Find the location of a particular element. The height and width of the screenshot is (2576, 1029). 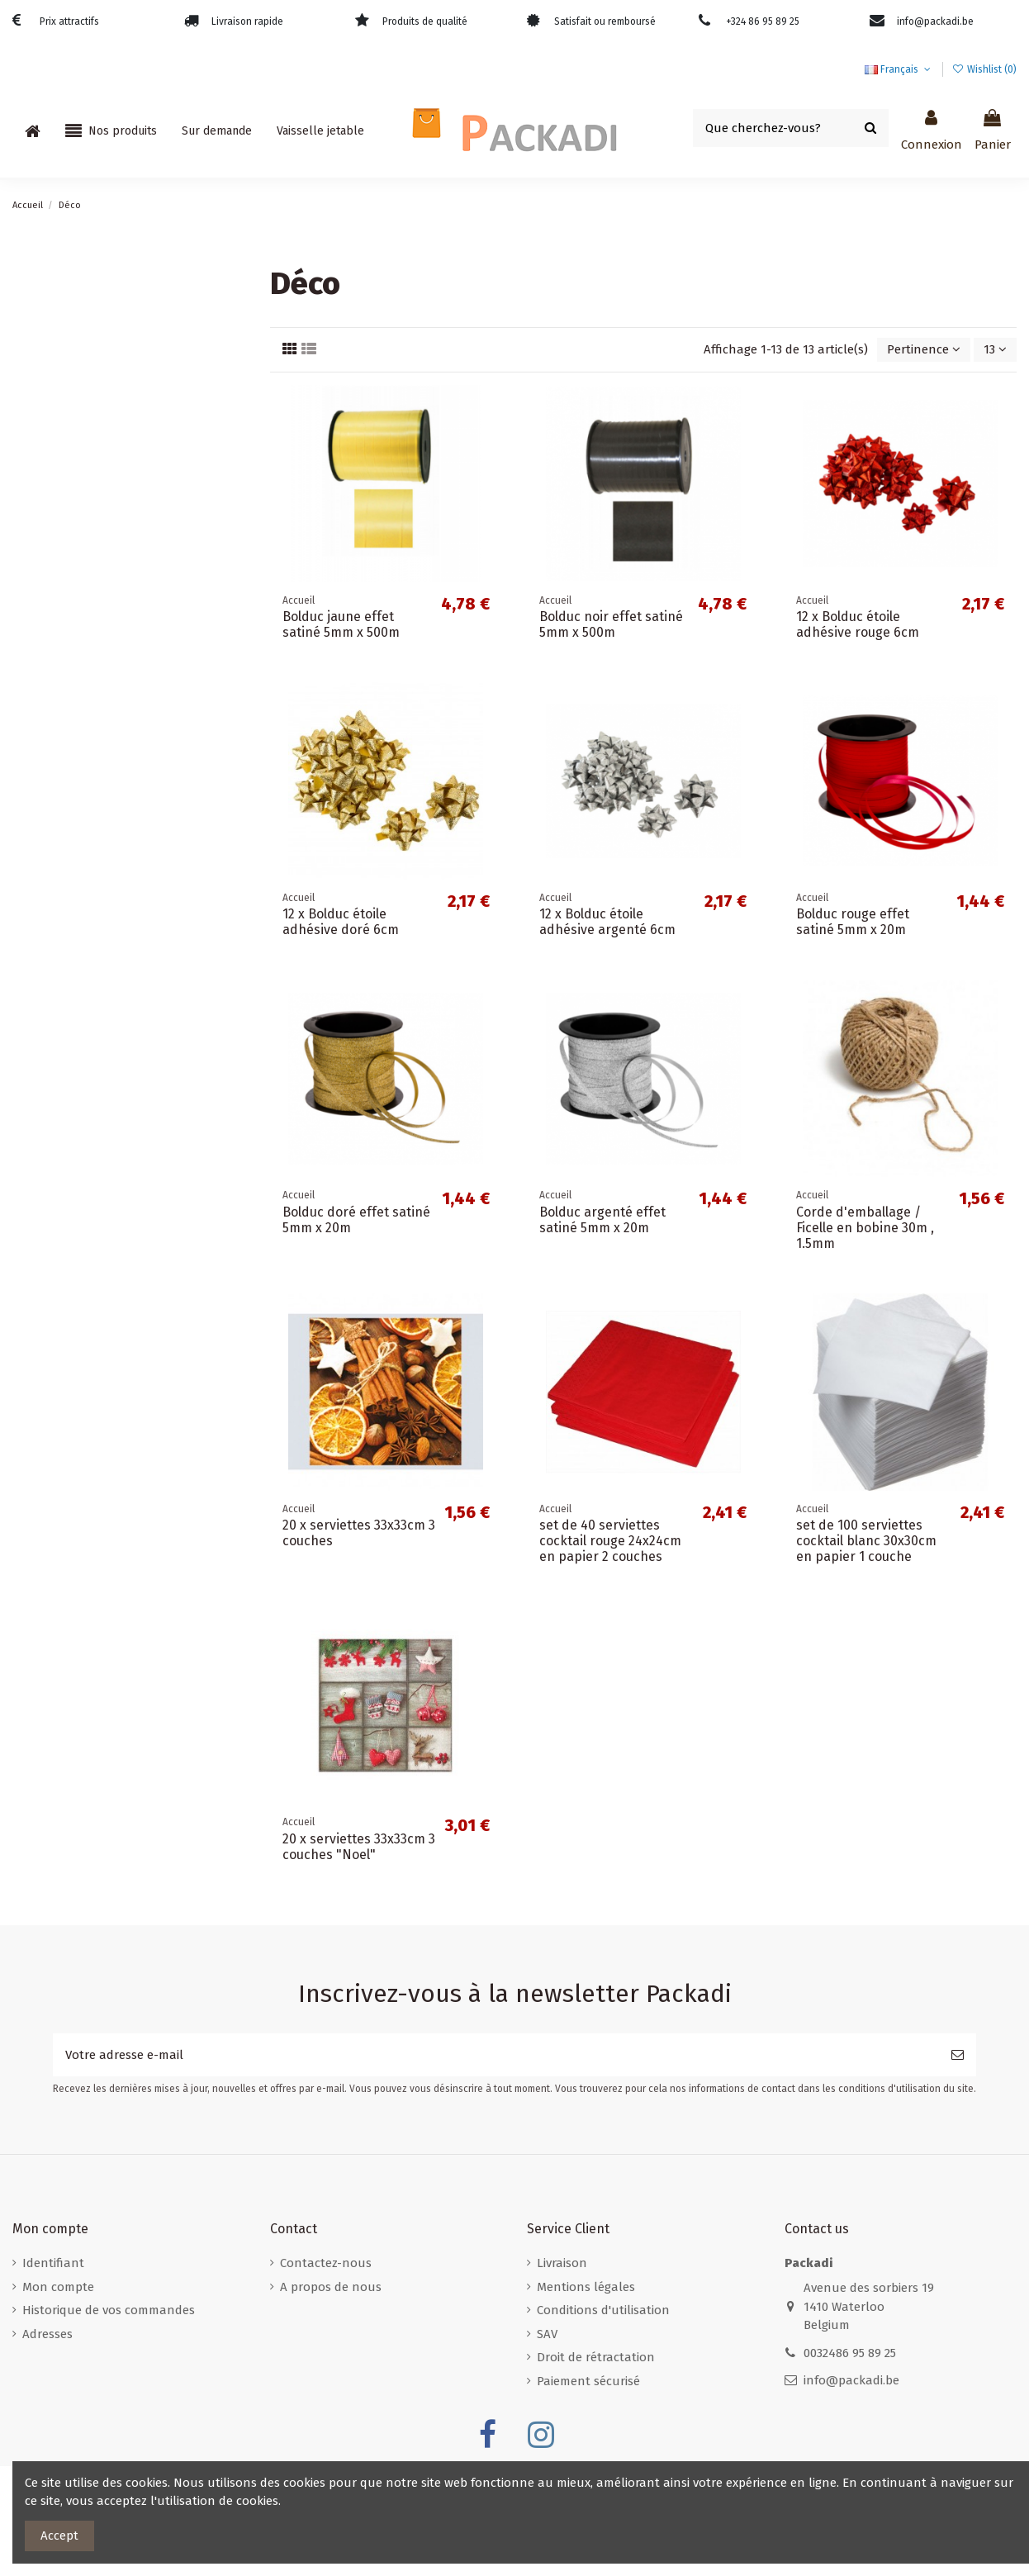

Rubans adhésifs is located at coordinates (70, 497).